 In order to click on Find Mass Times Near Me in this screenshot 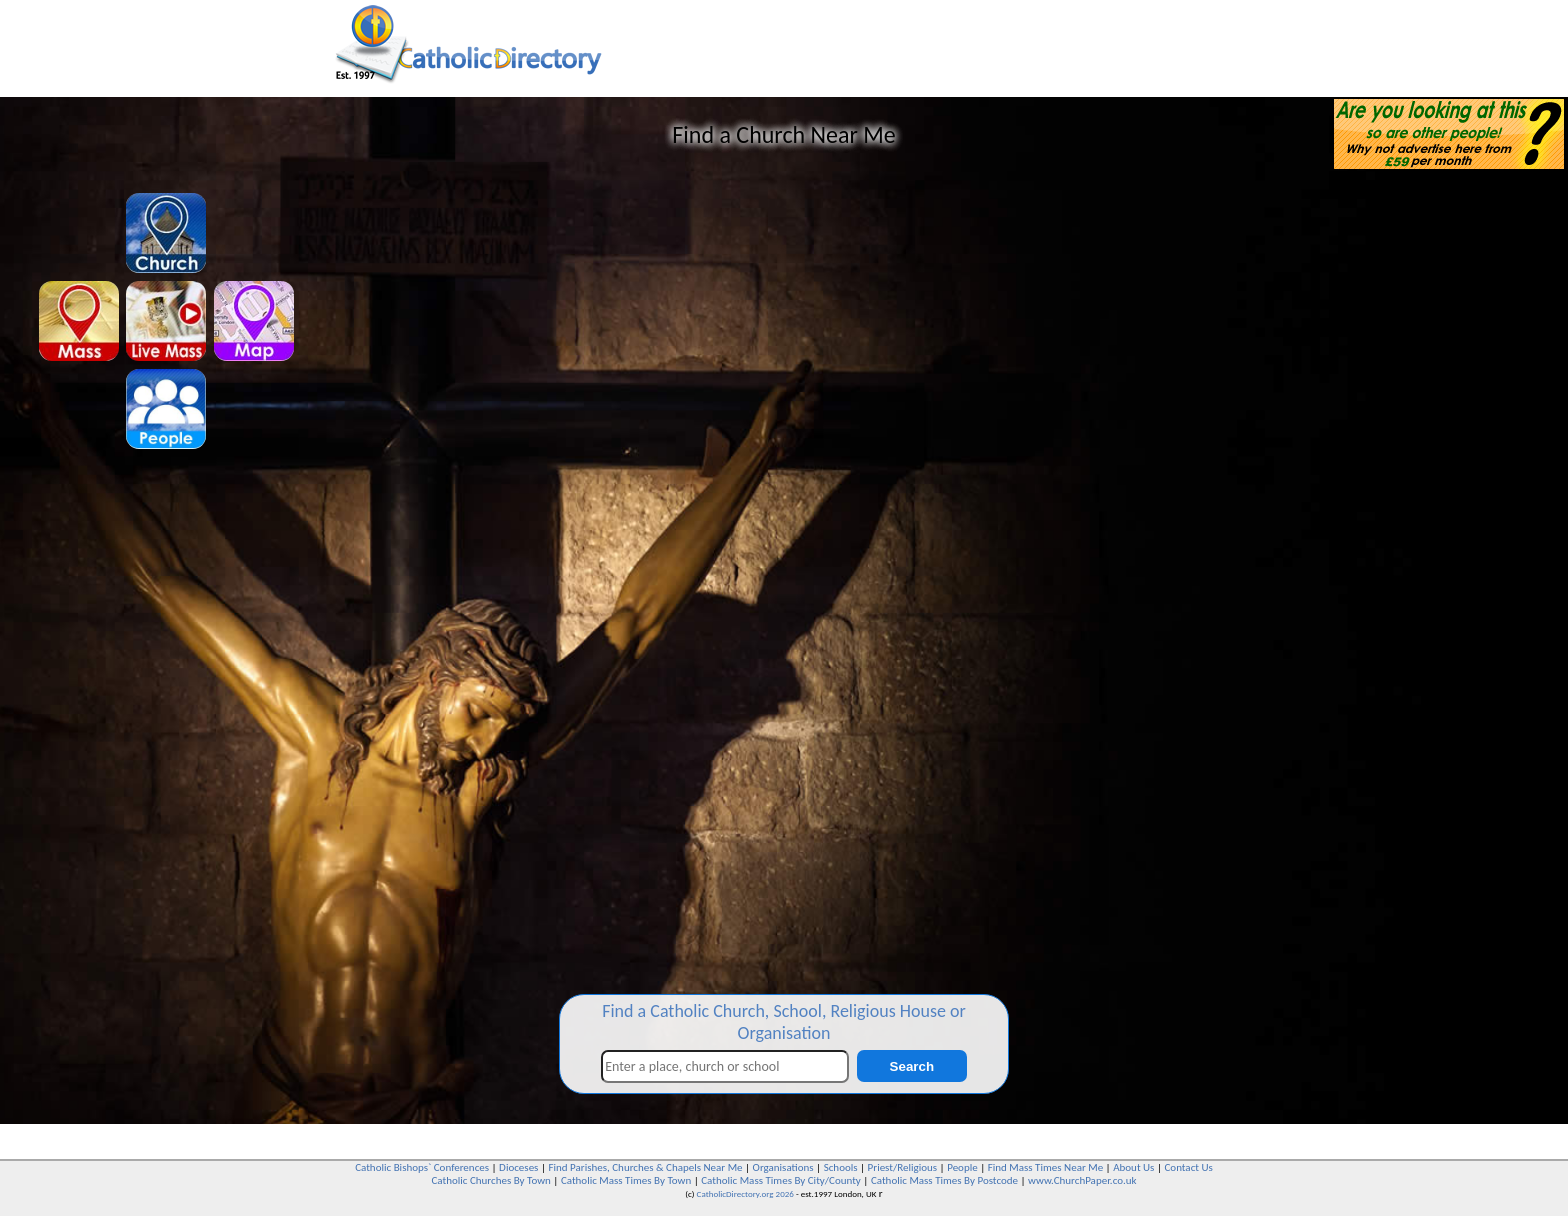, I will do `click(1045, 1167)`.